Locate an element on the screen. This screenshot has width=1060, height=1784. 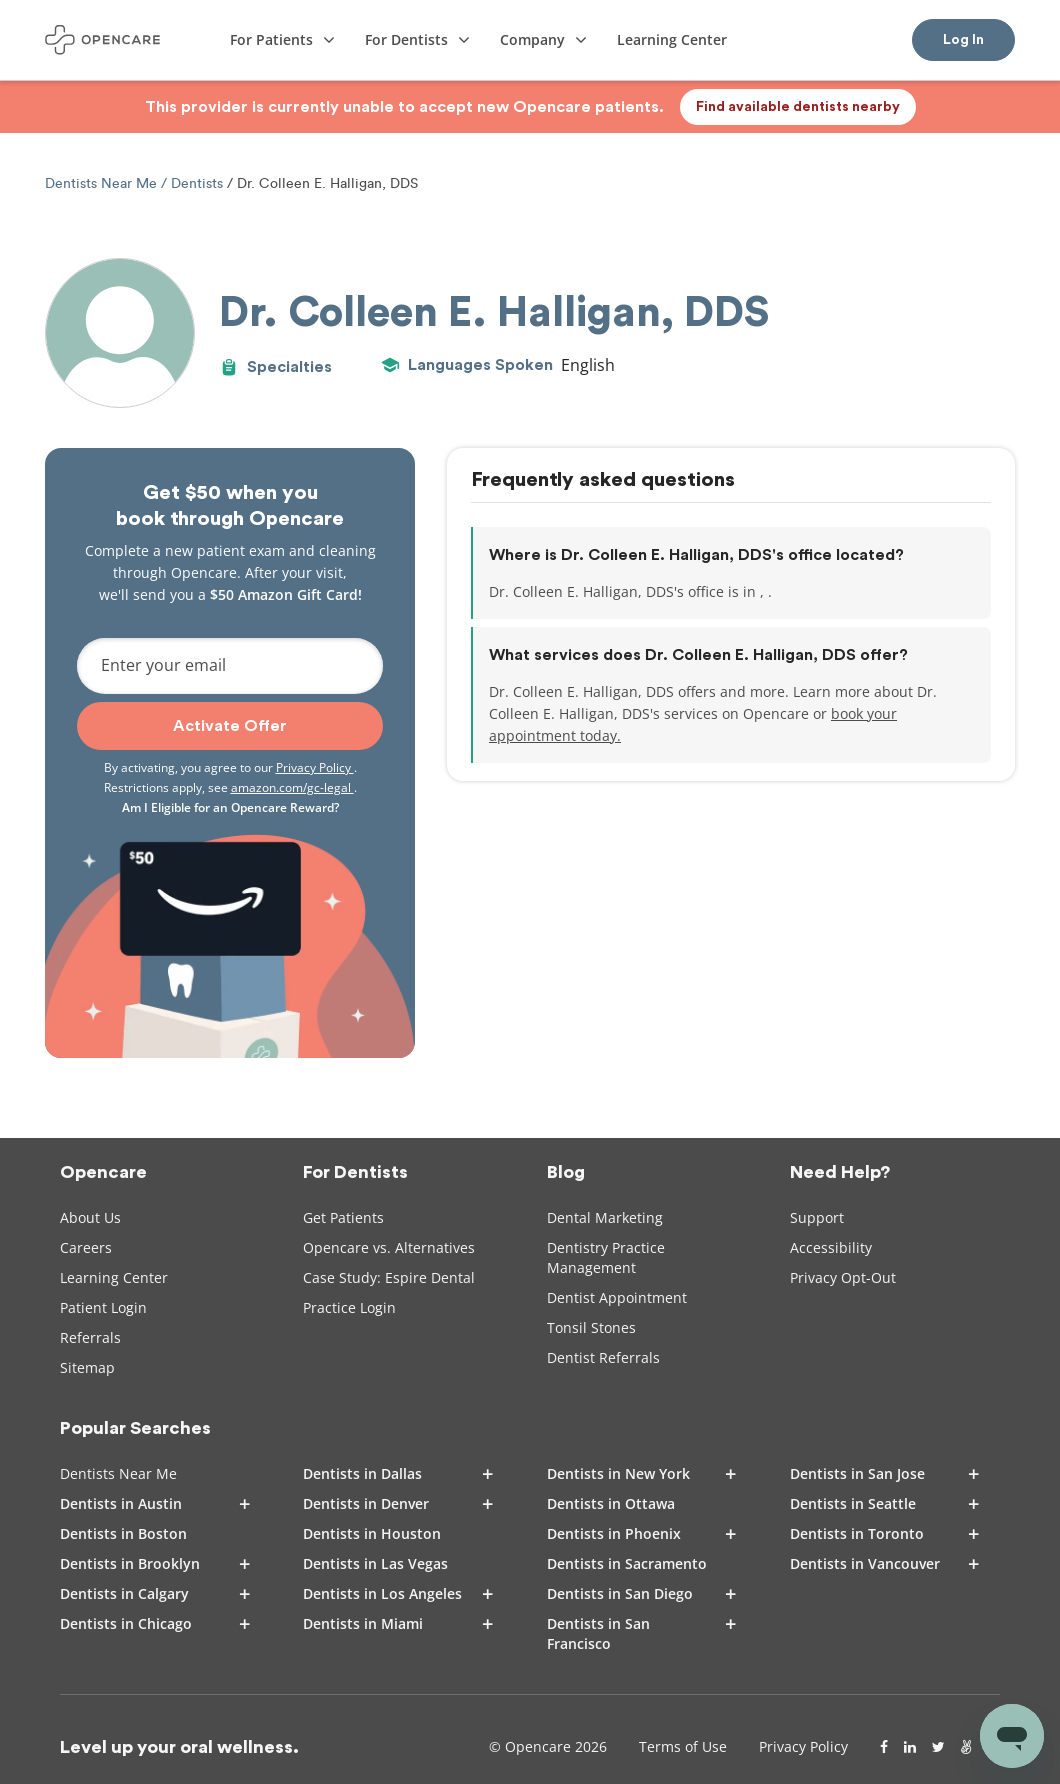
Am I Eligible for an Opencare Reward? is located at coordinates (230, 807).